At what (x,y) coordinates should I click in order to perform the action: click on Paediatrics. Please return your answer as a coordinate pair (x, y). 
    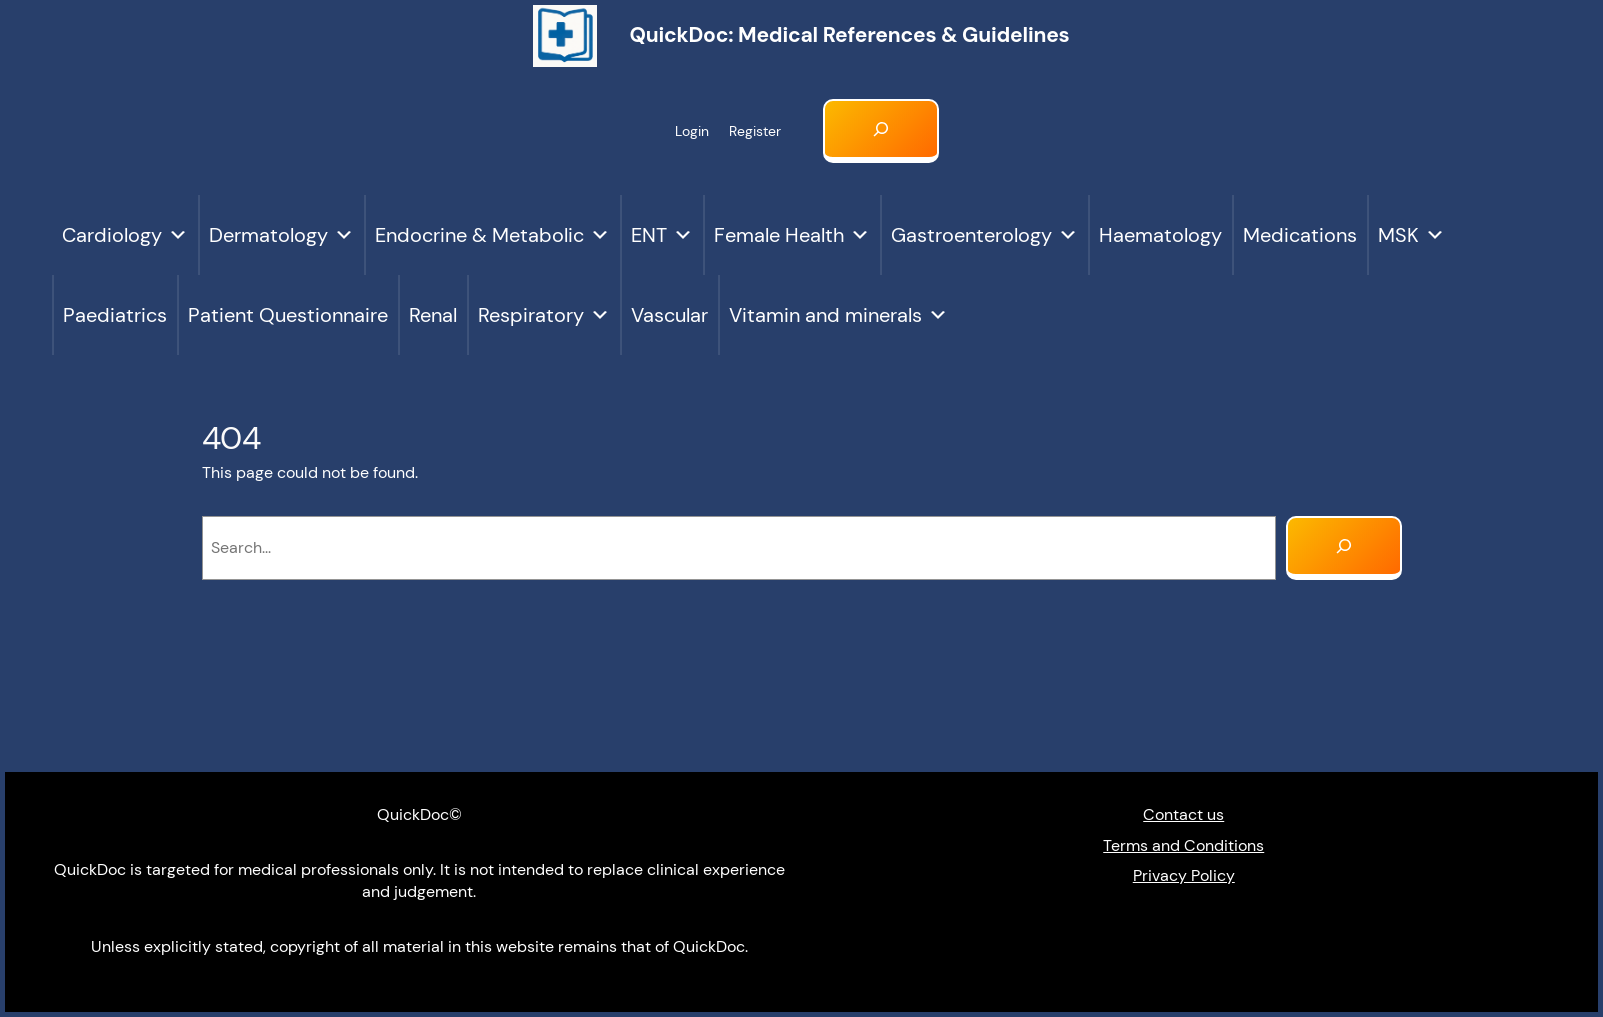
    Looking at the image, I should click on (115, 315).